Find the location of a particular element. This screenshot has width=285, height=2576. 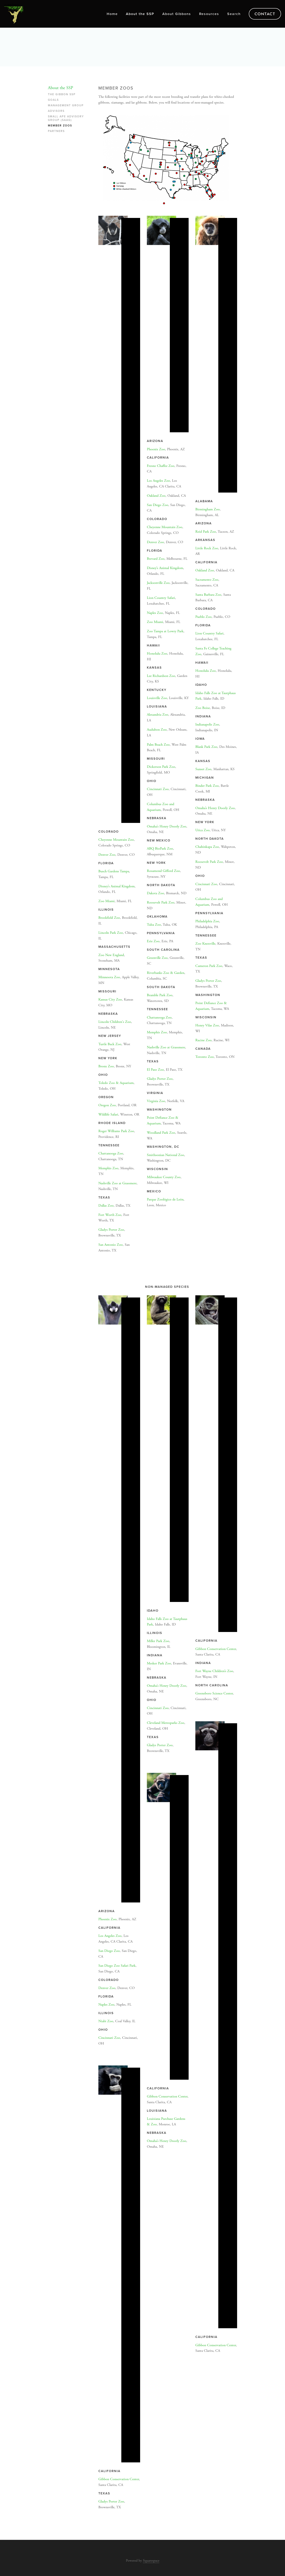

Toledo Zoo & Aquarium is located at coordinates (116, 1083).